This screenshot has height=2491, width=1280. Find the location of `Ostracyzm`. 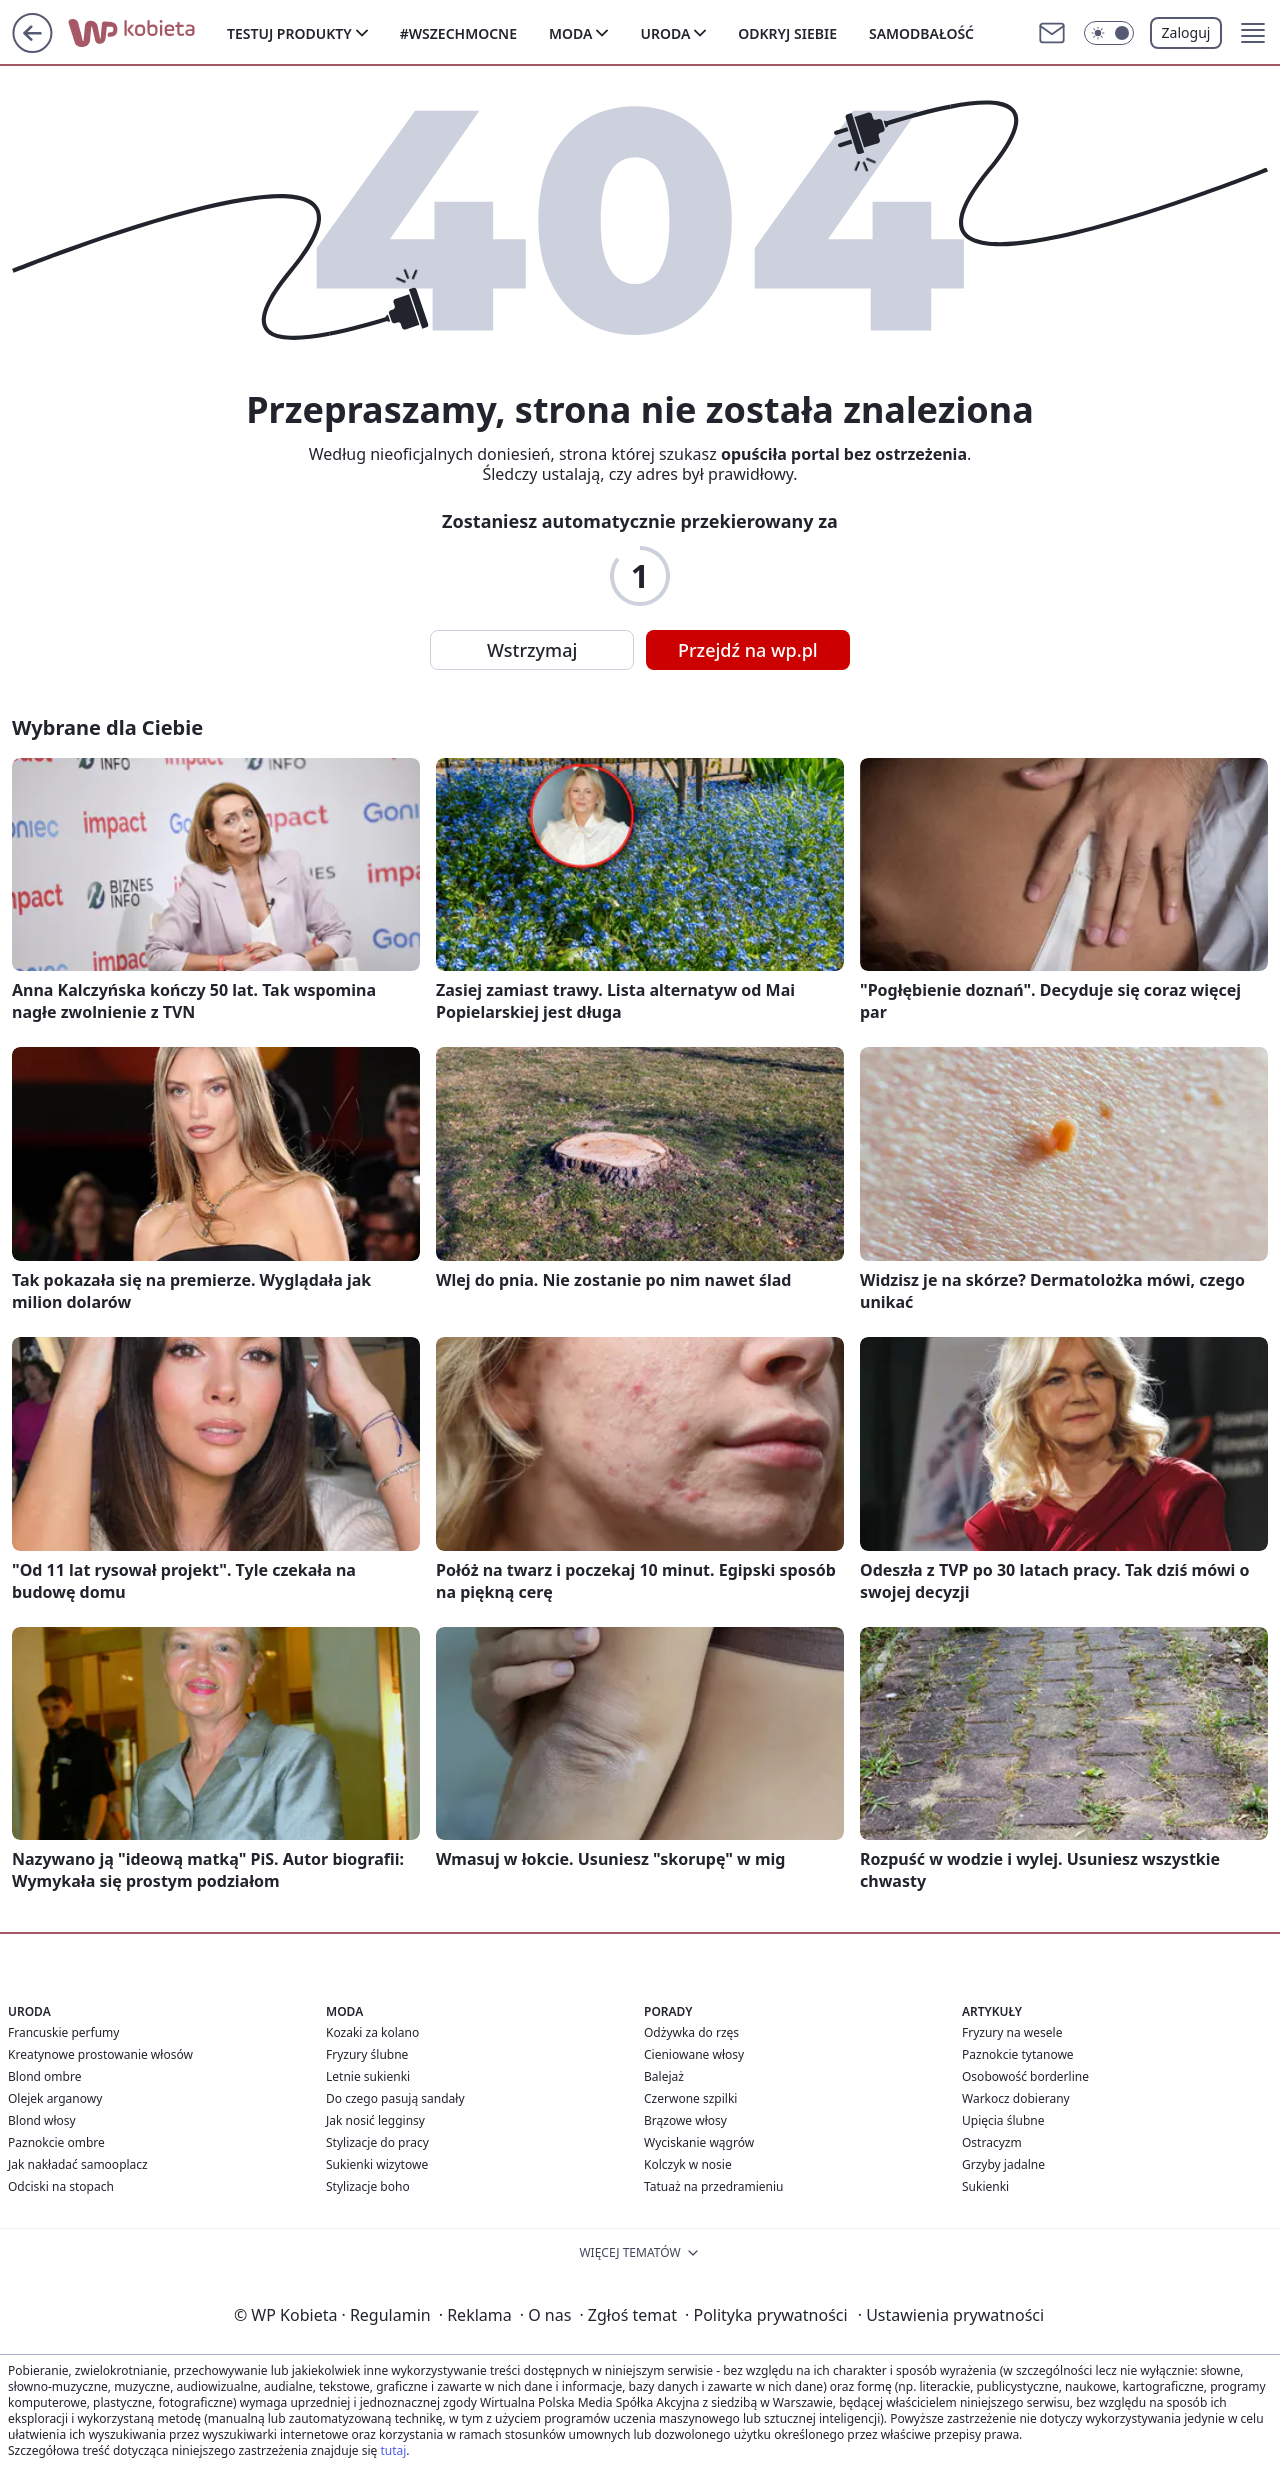

Ostracyzm is located at coordinates (992, 2142).